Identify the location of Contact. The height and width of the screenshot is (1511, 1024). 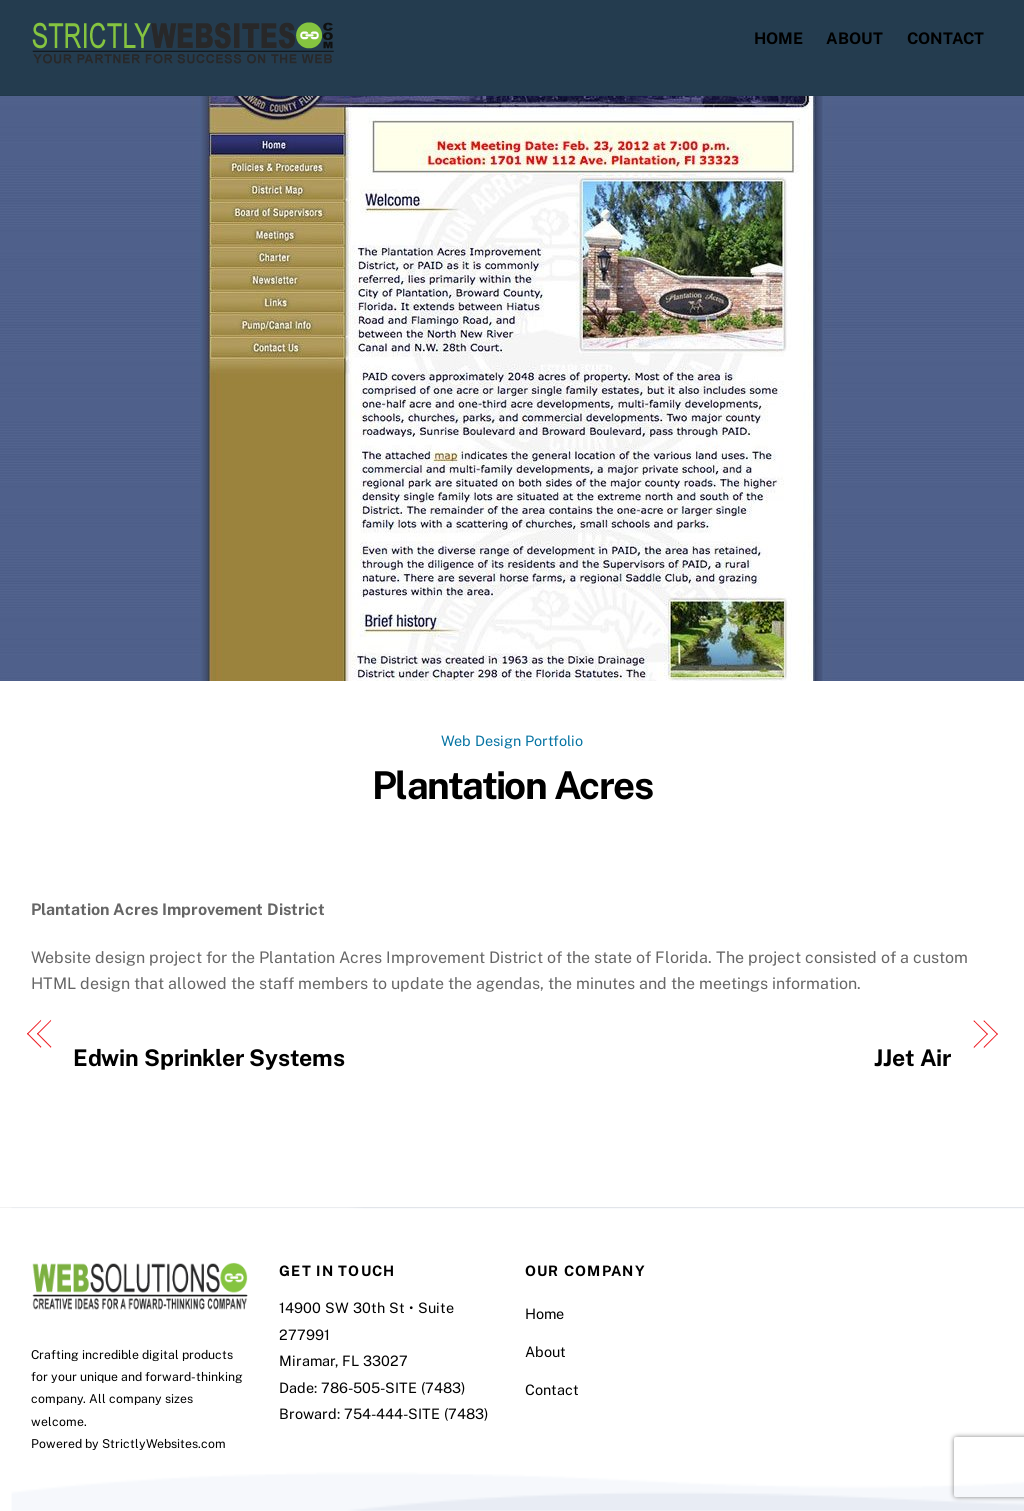
(945, 38).